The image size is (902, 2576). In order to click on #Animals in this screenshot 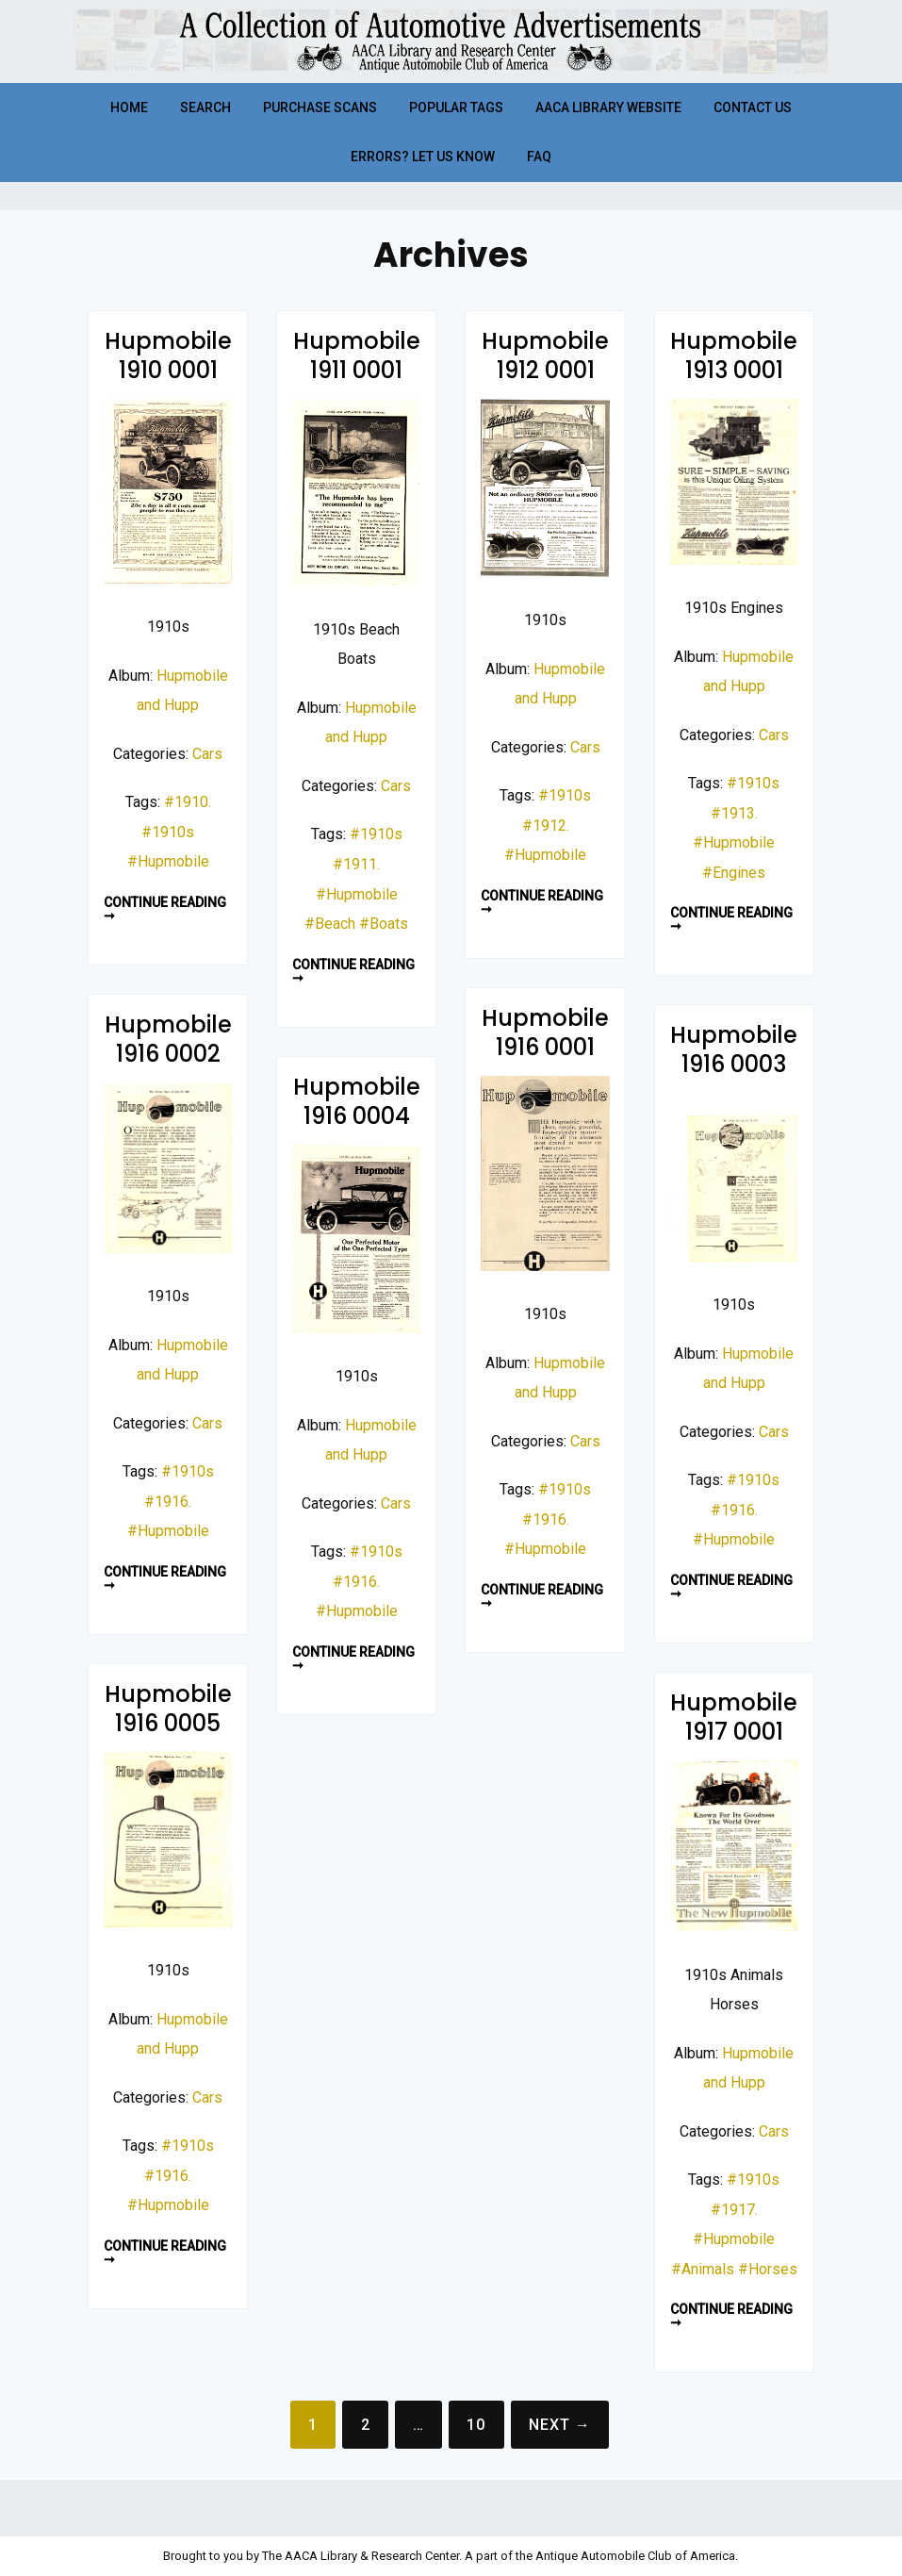, I will do `click(702, 2269)`.